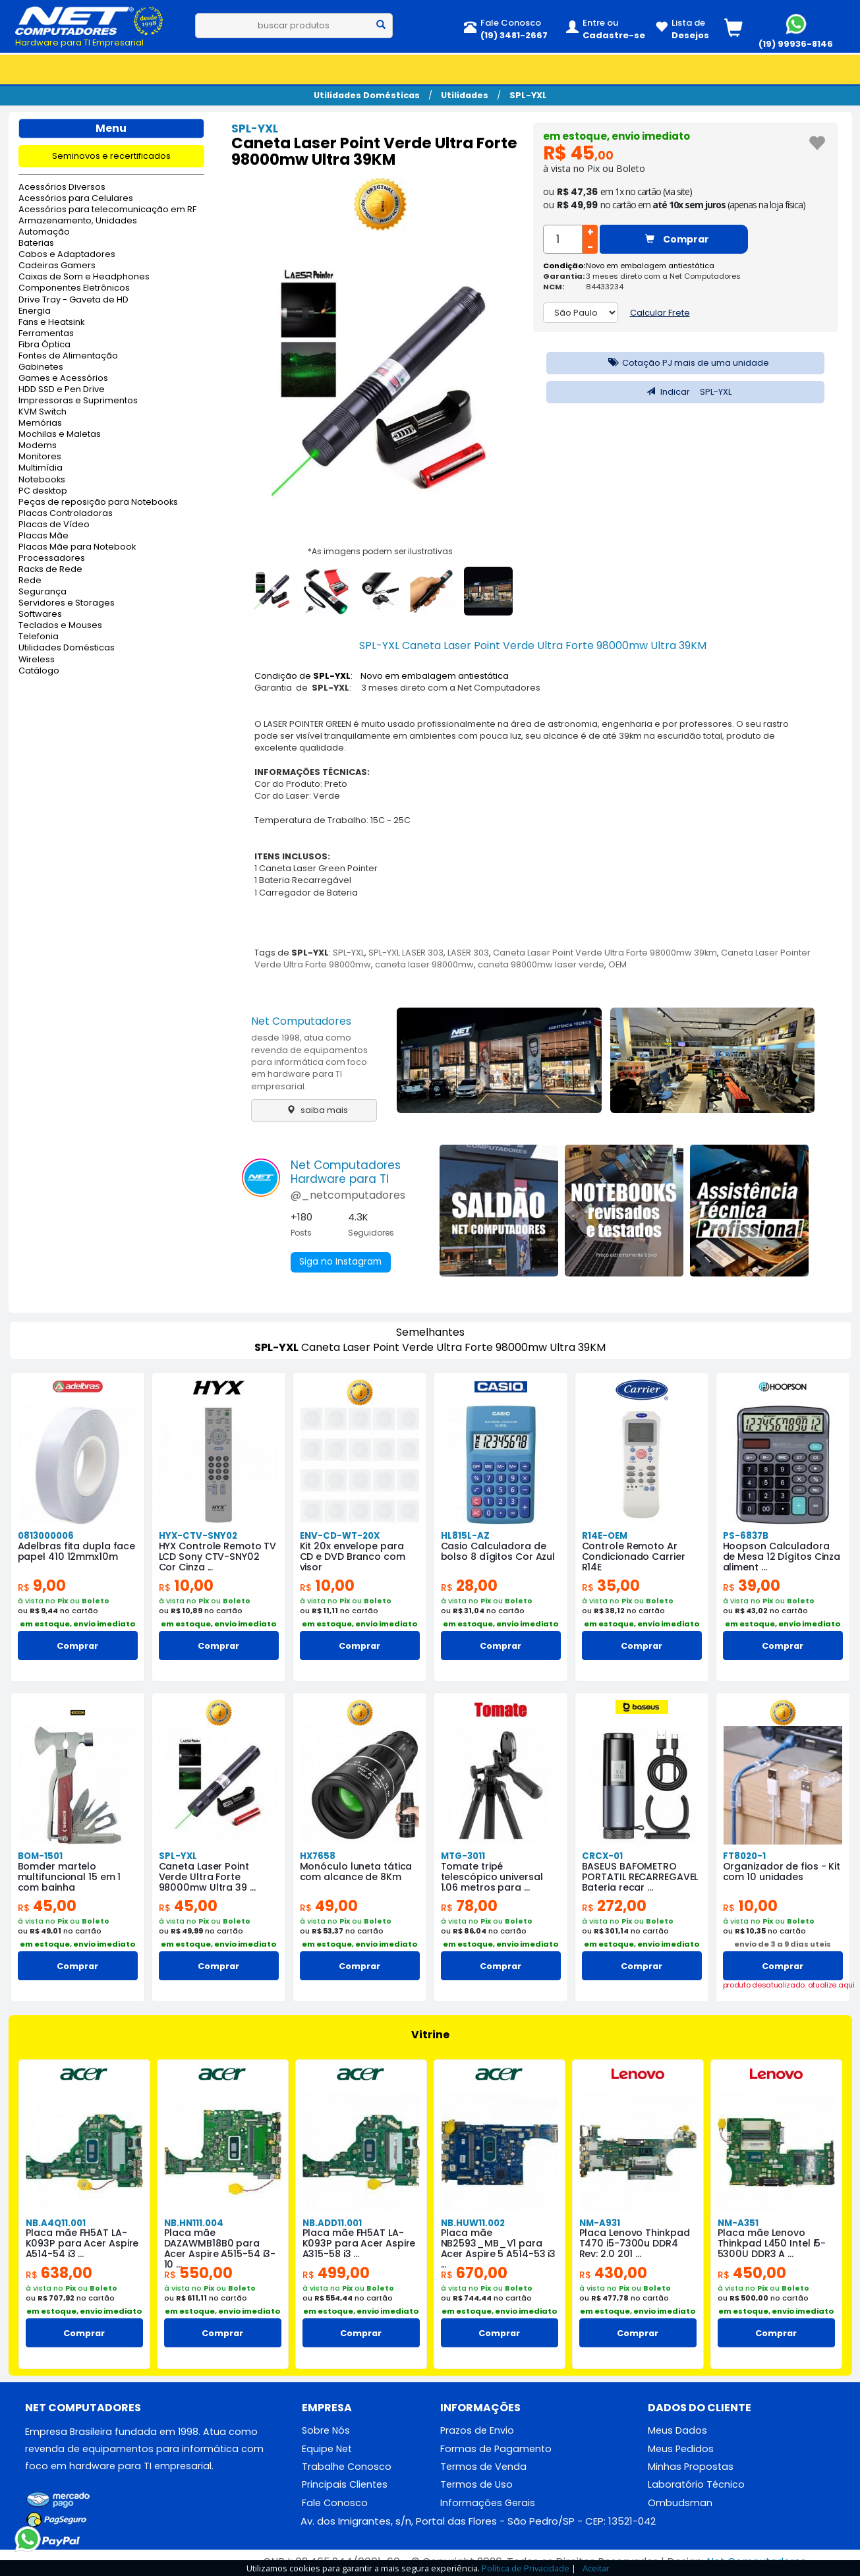 This screenshot has width=860, height=2576. Describe the element at coordinates (617, 964) in the screenshot. I see `OEM` at that location.